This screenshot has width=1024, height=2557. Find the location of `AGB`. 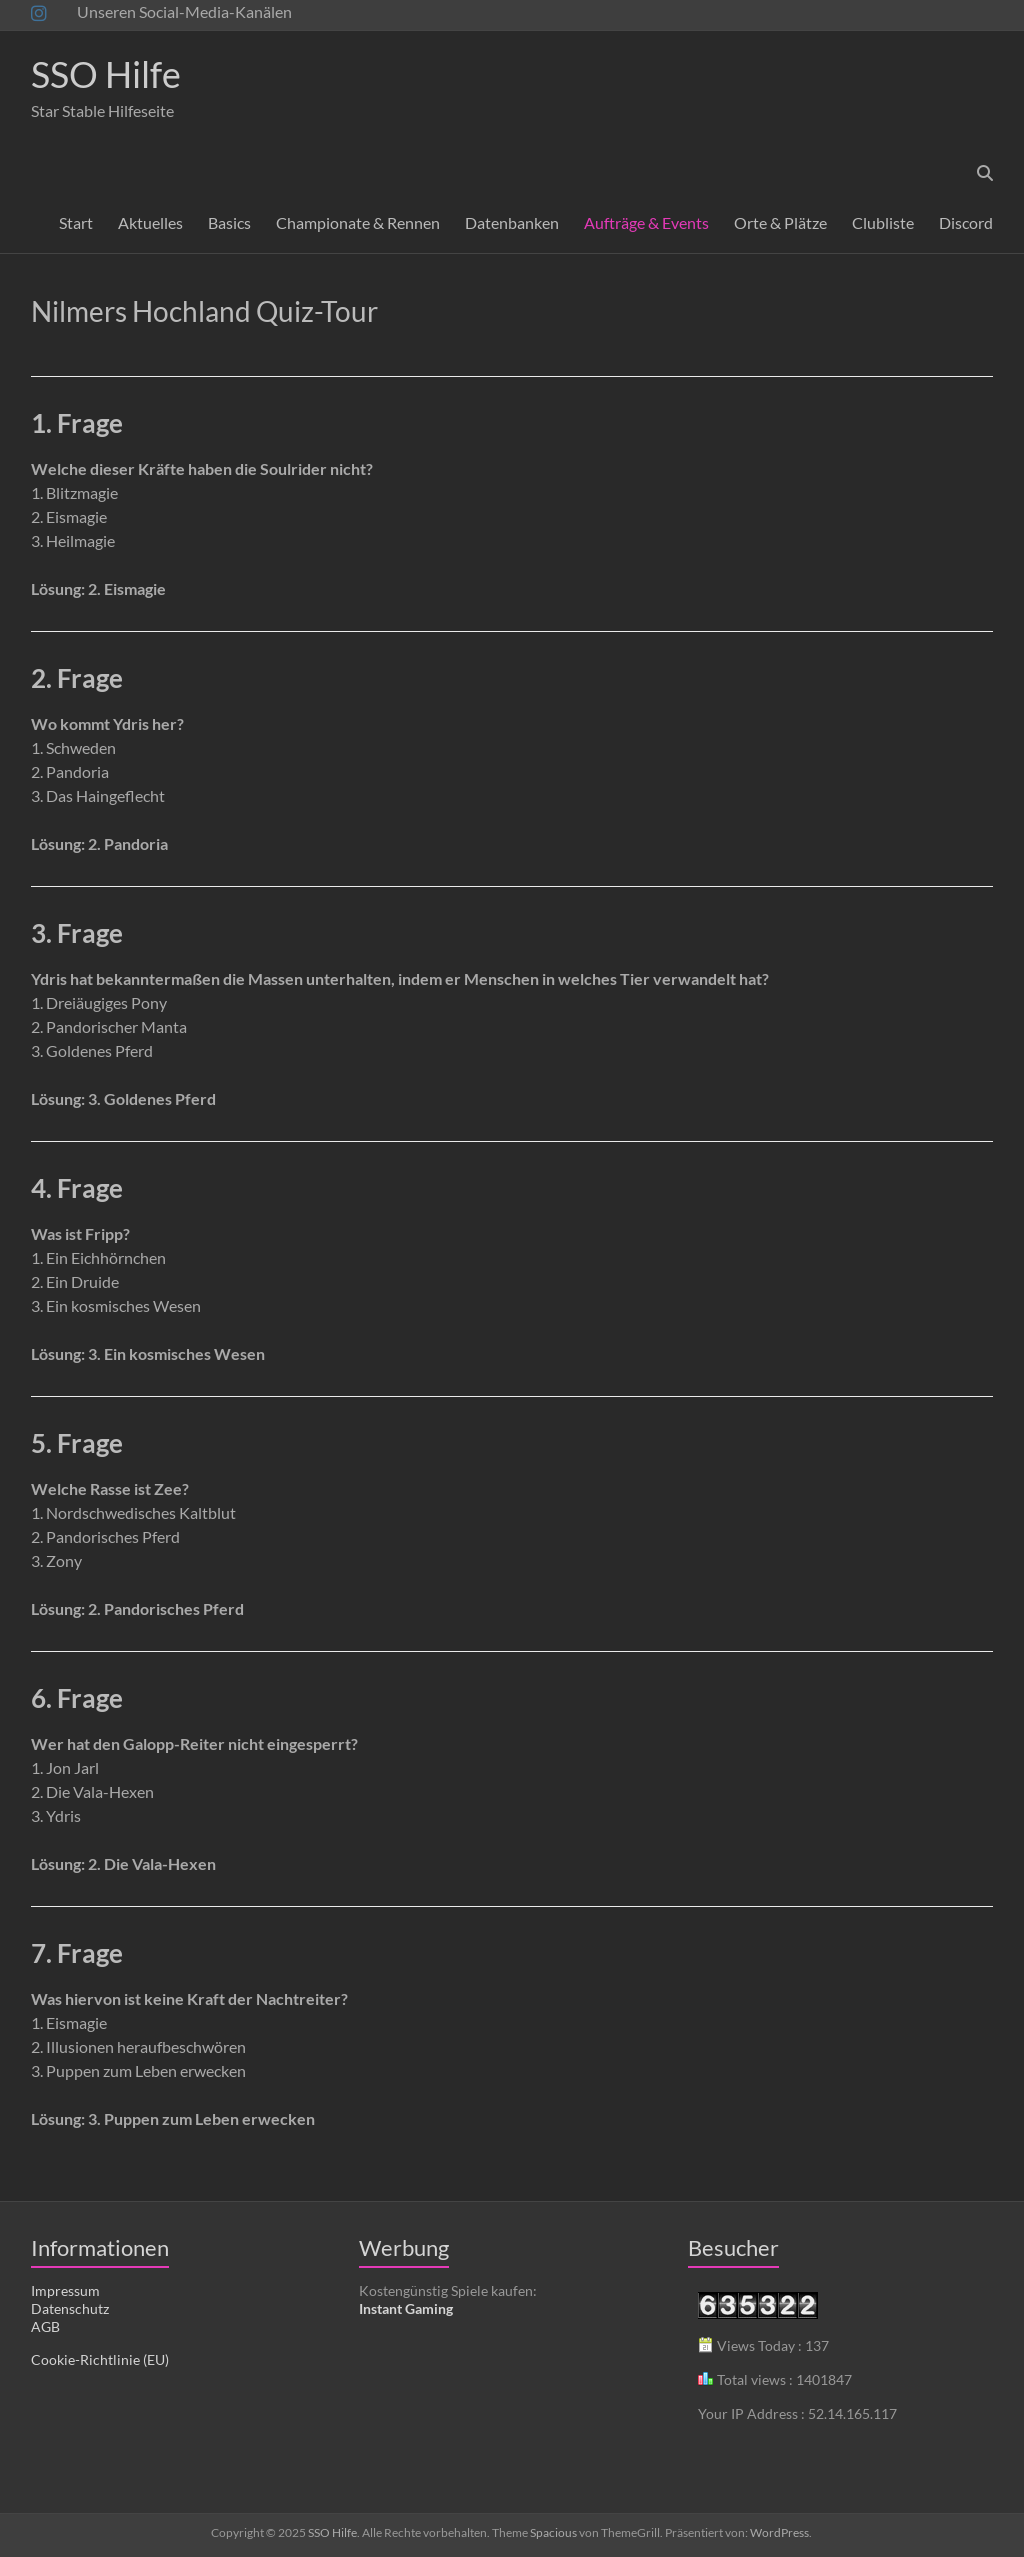

AGB is located at coordinates (45, 2326).